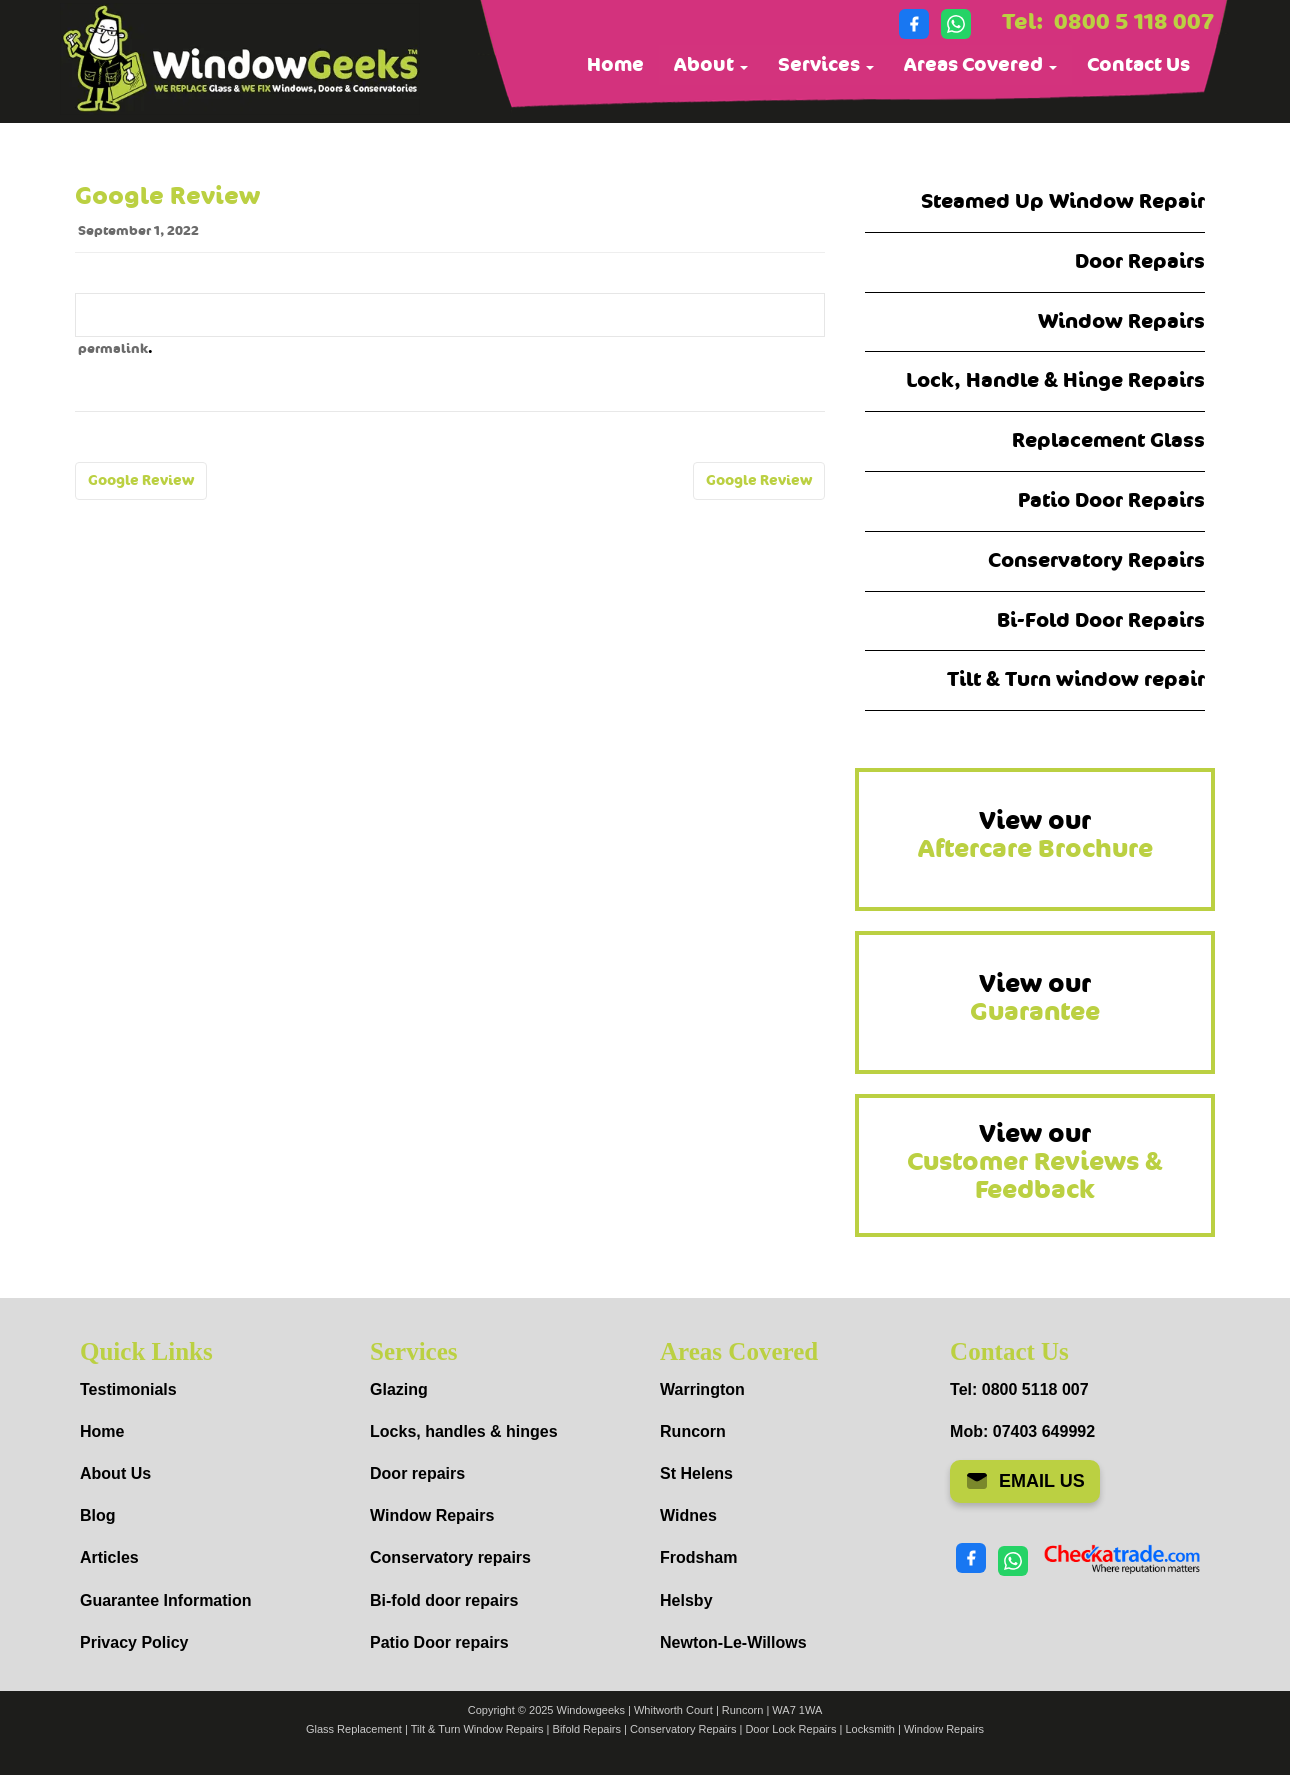 This screenshot has width=1290, height=1775. Describe the element at coordinates (464, 1431) in the screenshot. I see `Locks, handles & hinges` at that location.